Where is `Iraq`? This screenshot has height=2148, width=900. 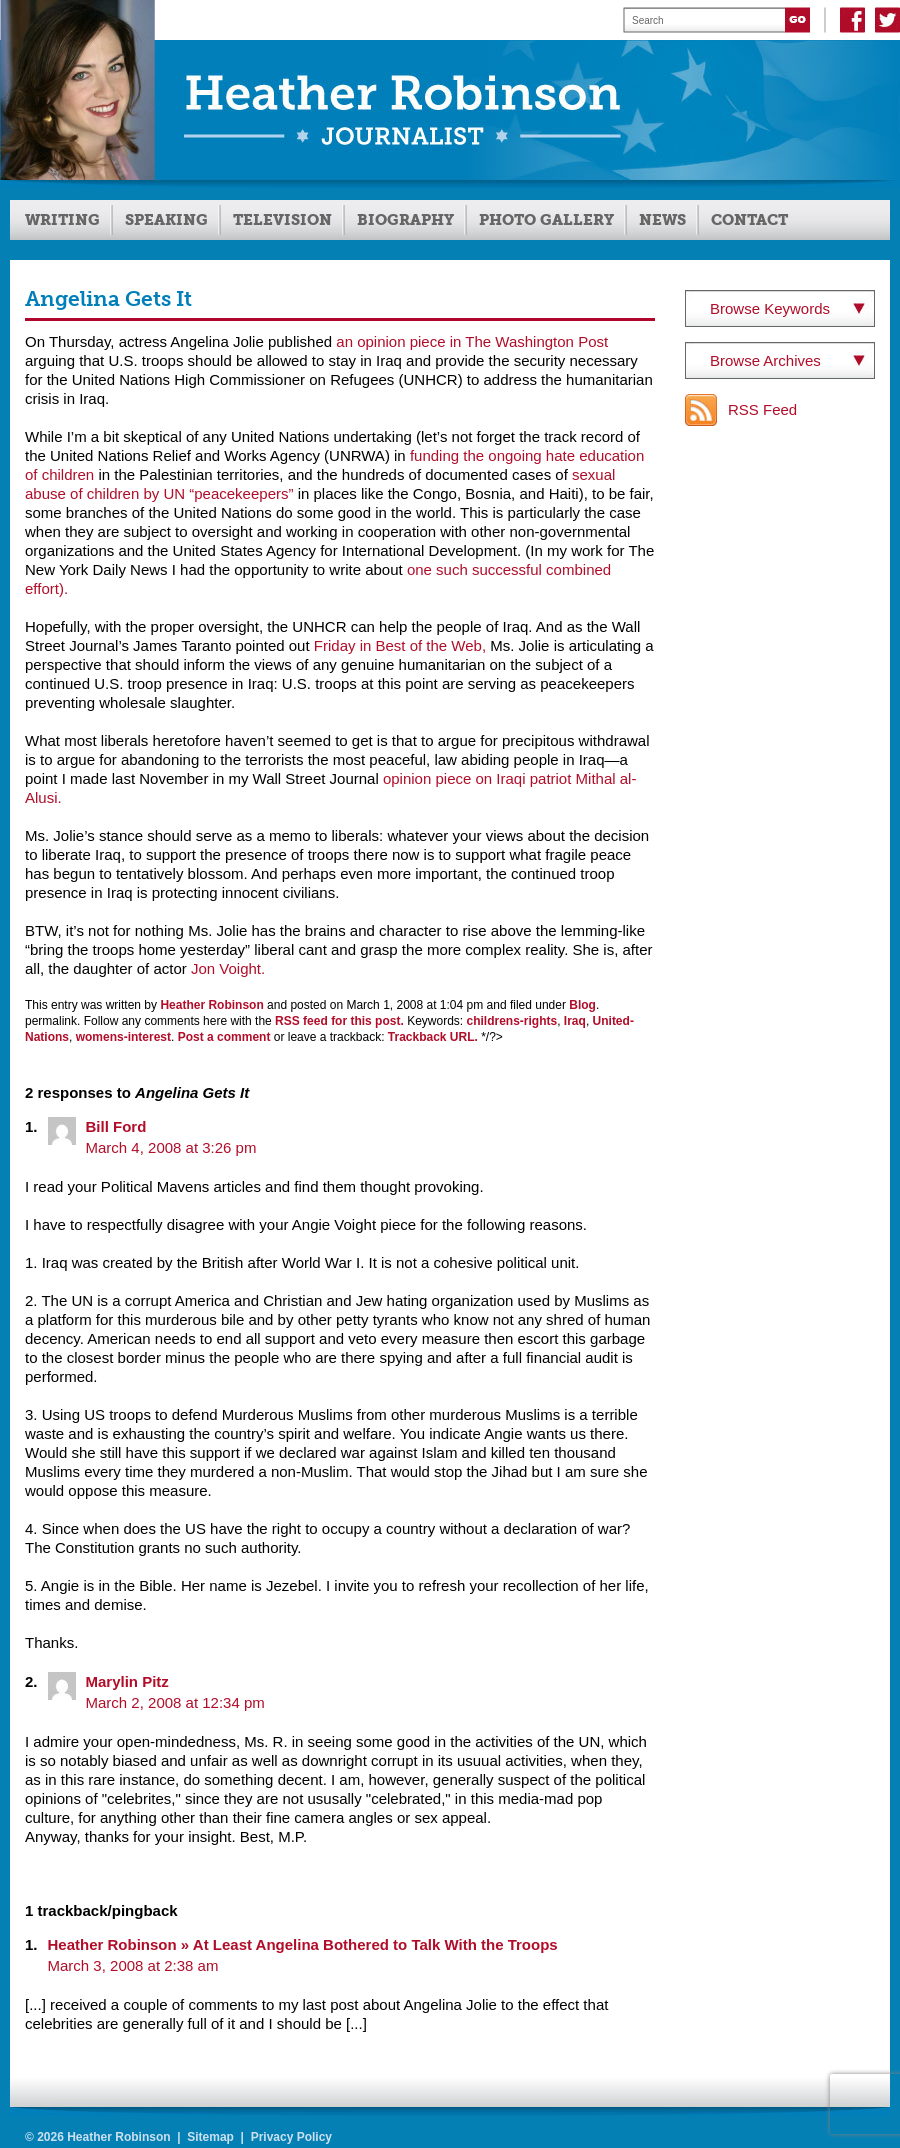 Iraq is located at coordinates (575, 1021).